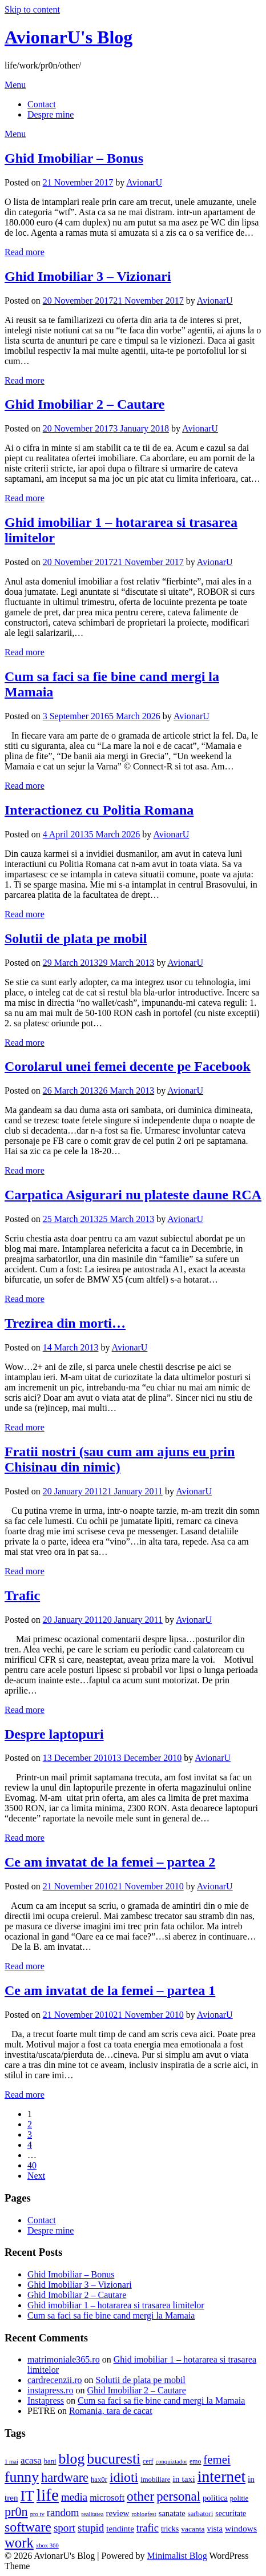 The width and height of the screenshot is (266, 2576). What do you see at coordinates (215, 2497) in the screenshot?
I see `politica [politica (7 items)]` at bounding box center [215, 2497].